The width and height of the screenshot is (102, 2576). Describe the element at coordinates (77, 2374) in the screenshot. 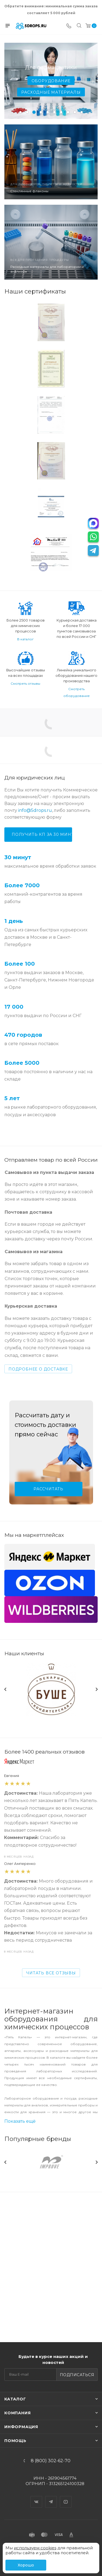

I see `Подписаться` at that location.